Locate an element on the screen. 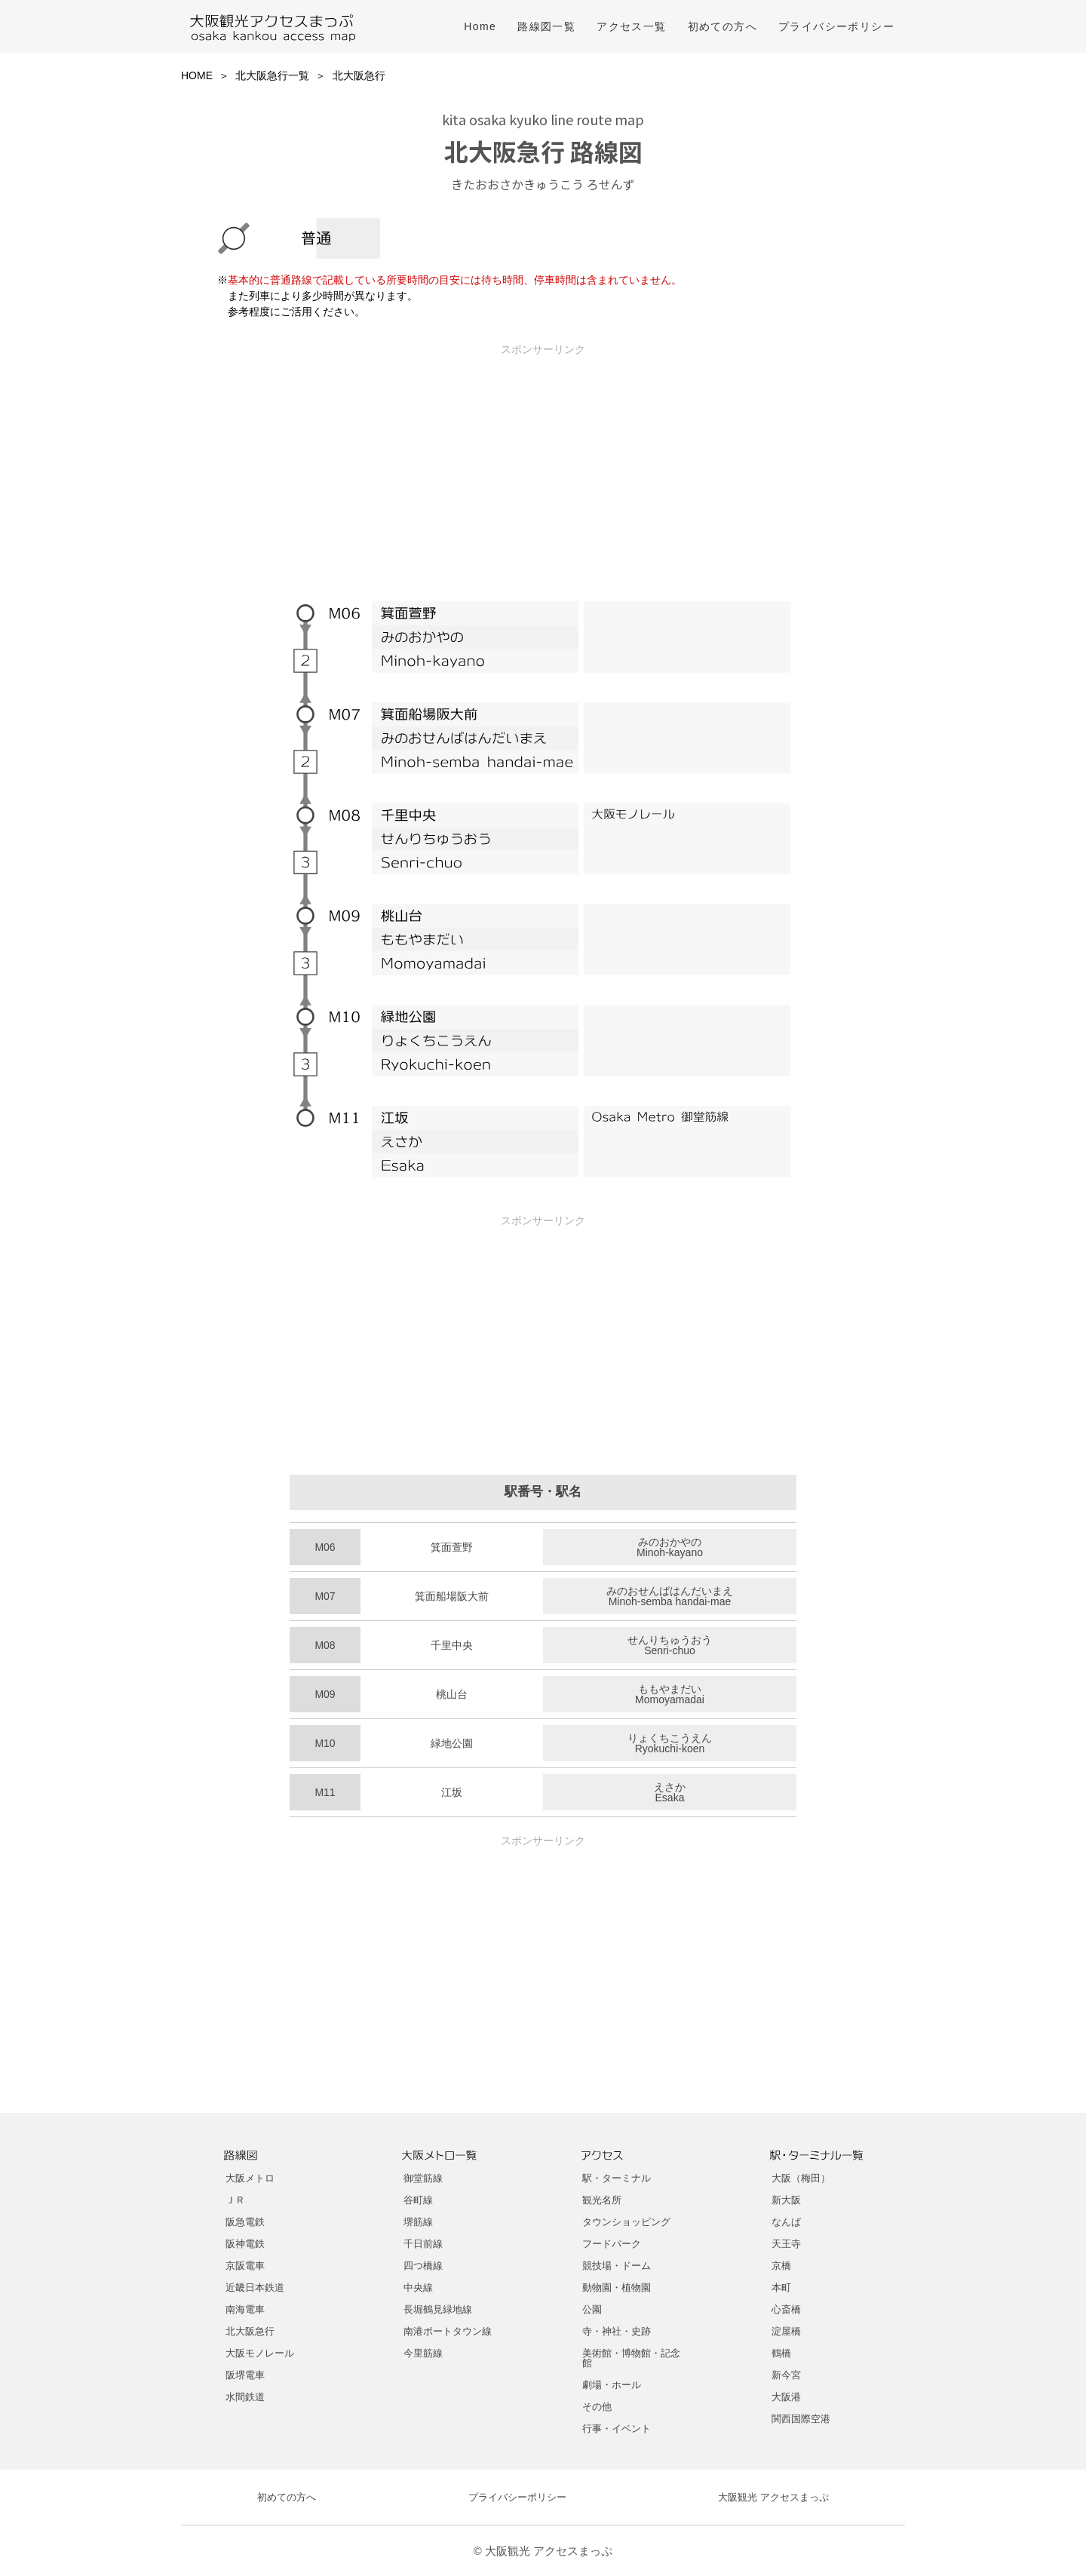 The height and width of the screenshot is (2576, 1086). 大阪モノレール is located at coordinates (259, 2353).